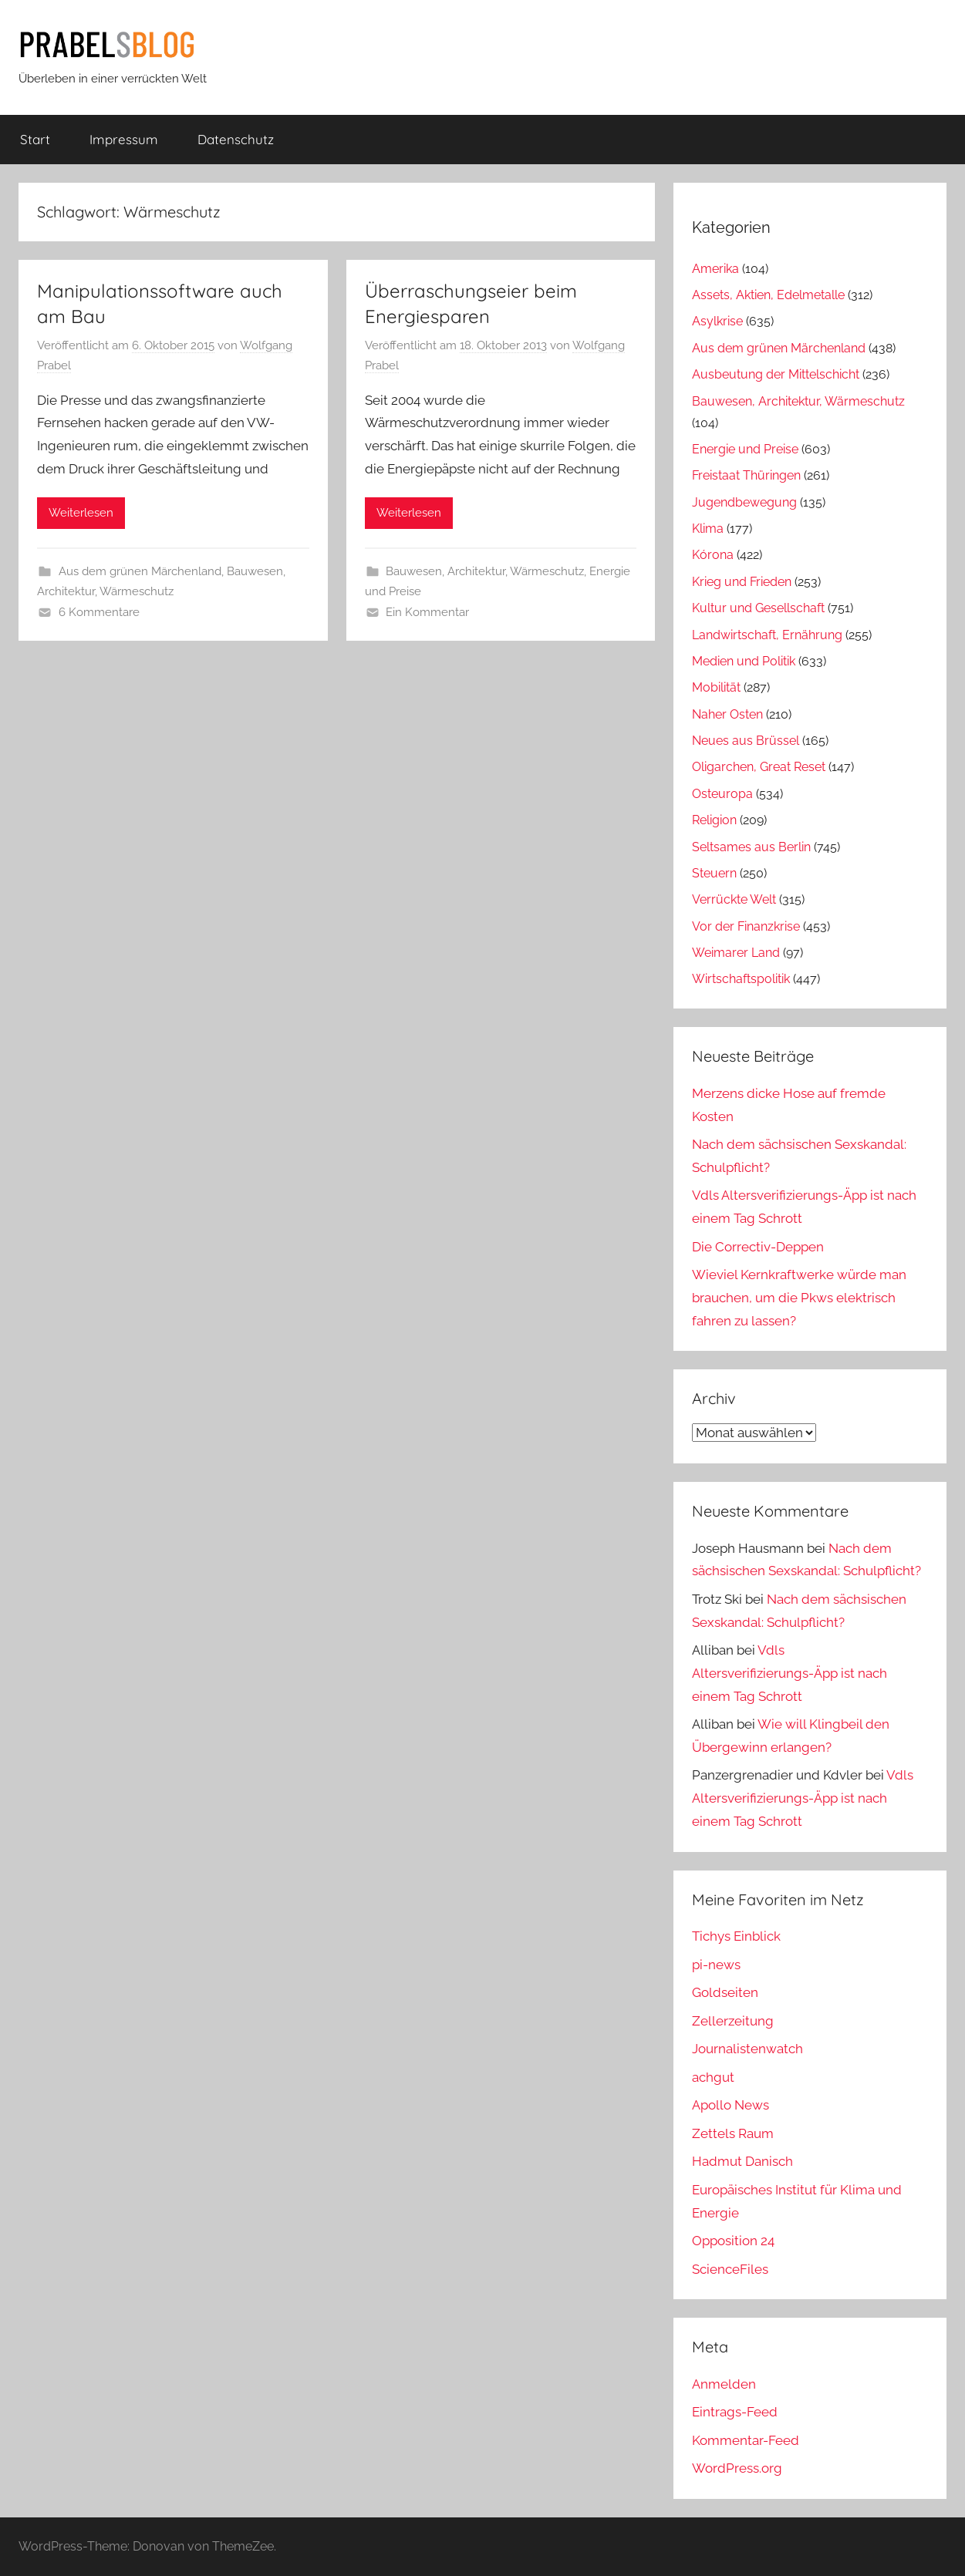 The height and width of the screenshot is (2576, 965). Describe the element at coordinates (775, 374) in the screenshot. I see `Ausbeutung der Mittelschicht` at that location.